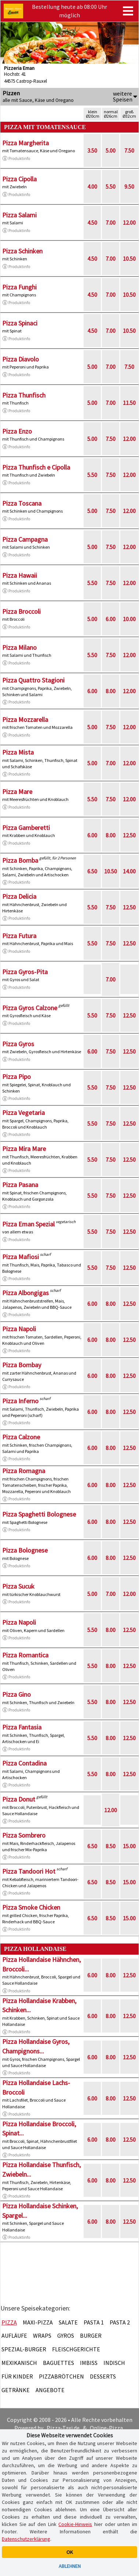 This screenshot has width=139, height=2576. I want to click on Pizza Contadina, so click(24, 1763).